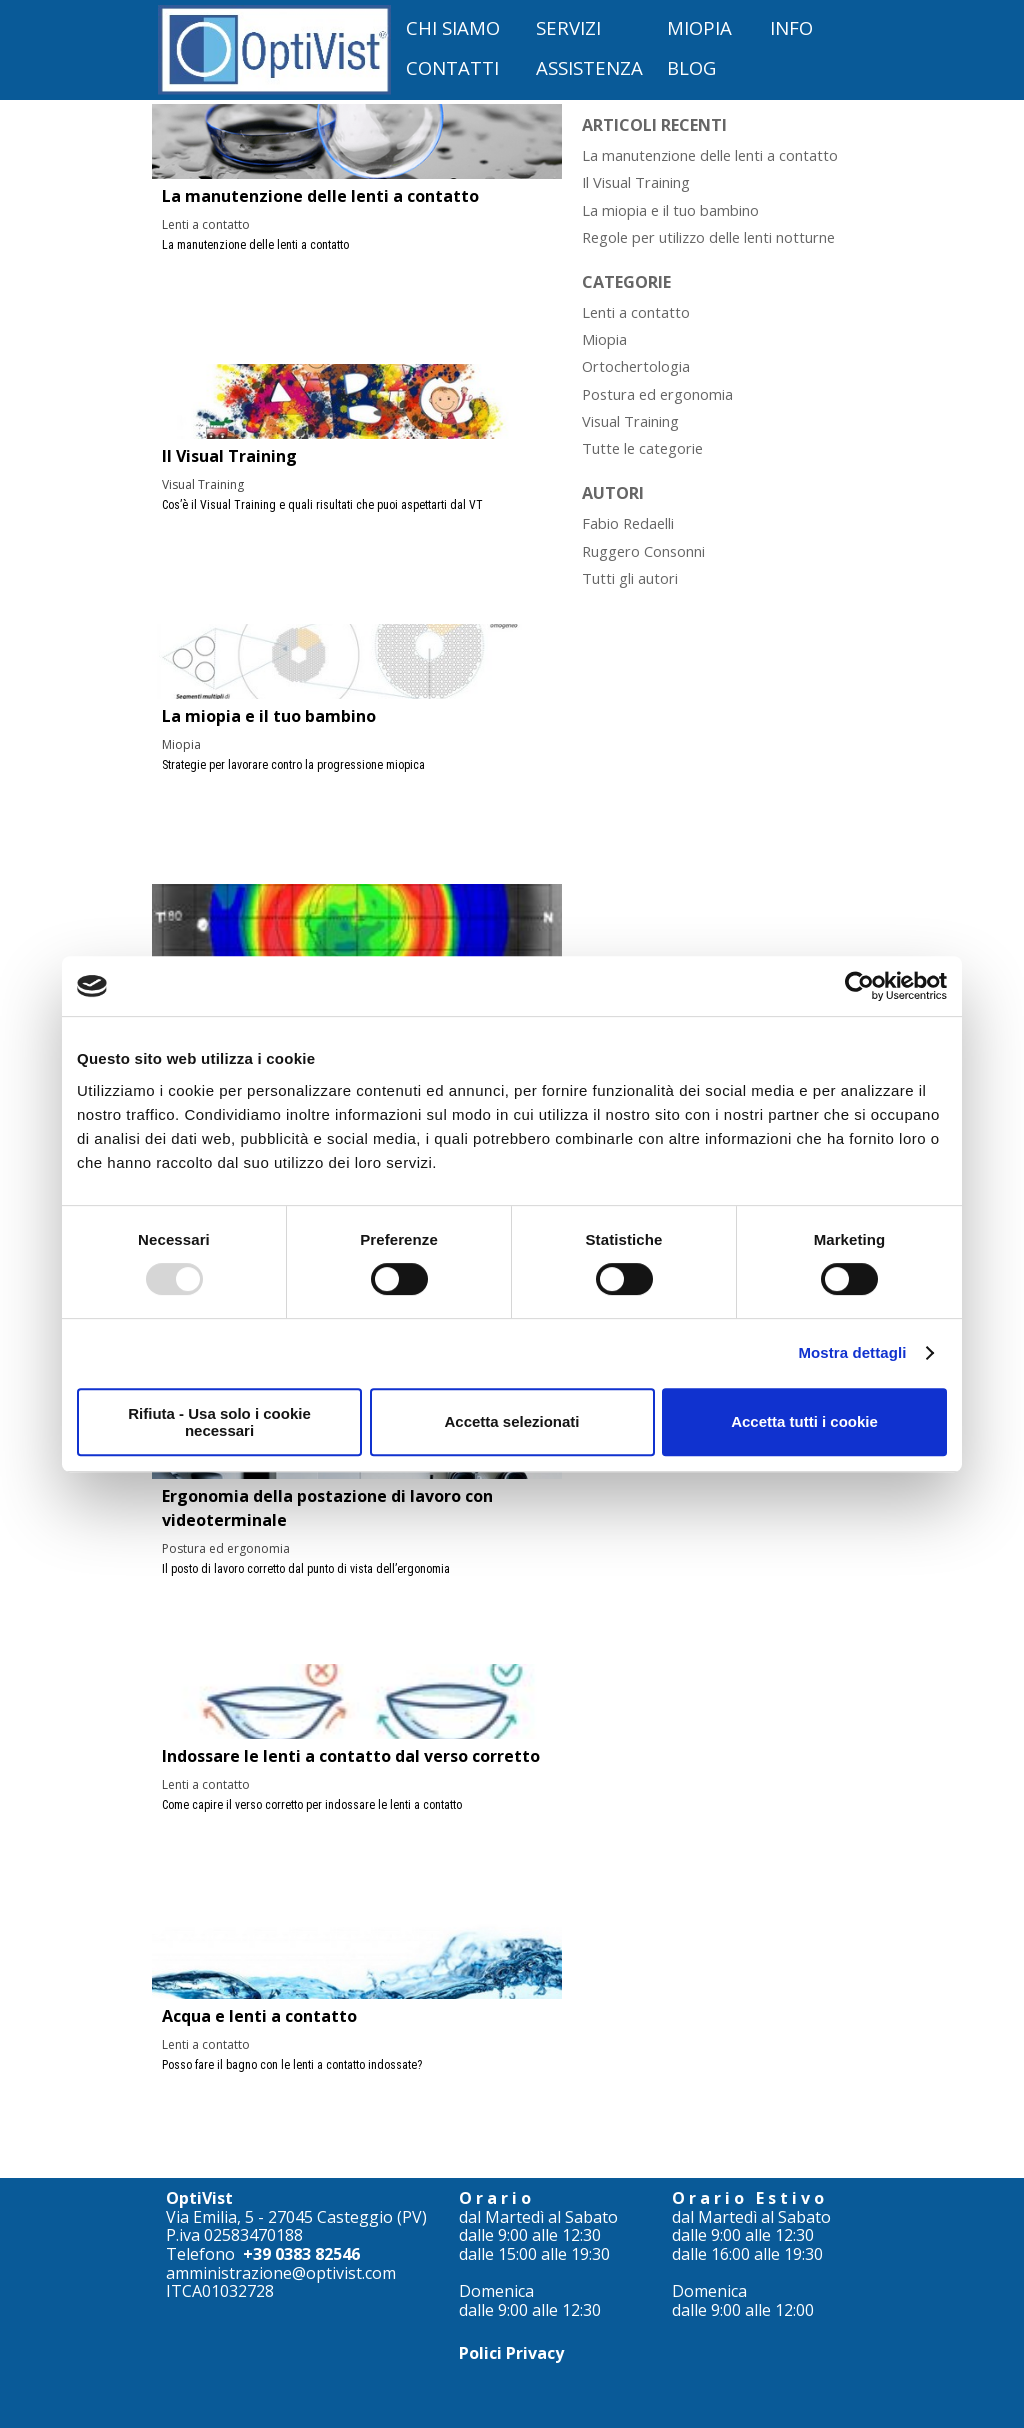 This screenshot has height=2428, width=1024. What do you see at coordinates (219, 1422) in the screenshot?
I see `Rifiuta - Usa solo i cookie necessari` at bounding box center [219, 1422].